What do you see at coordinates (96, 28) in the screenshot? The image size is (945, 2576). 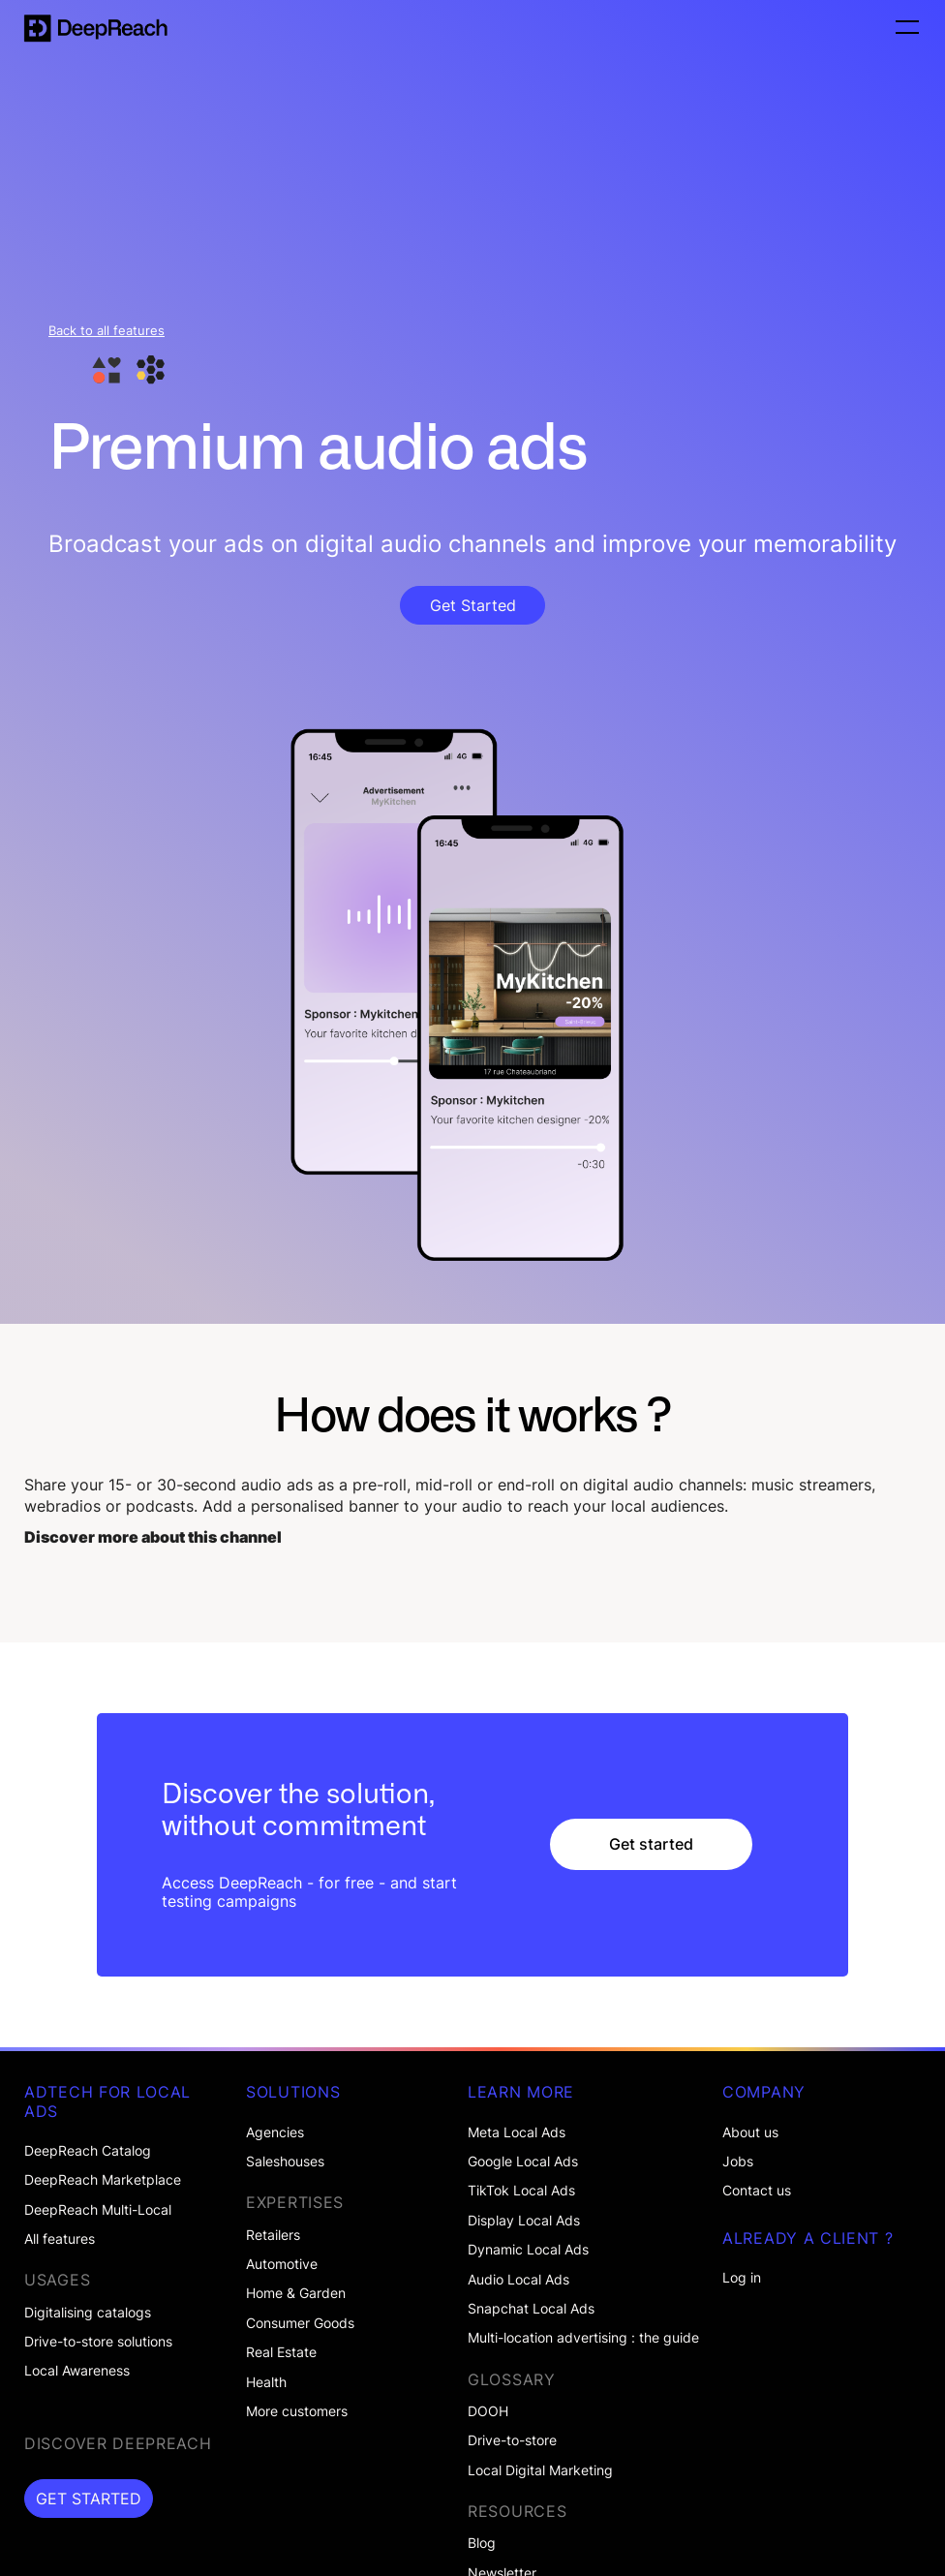 I see `[home]` at bounding box center [96, 28].